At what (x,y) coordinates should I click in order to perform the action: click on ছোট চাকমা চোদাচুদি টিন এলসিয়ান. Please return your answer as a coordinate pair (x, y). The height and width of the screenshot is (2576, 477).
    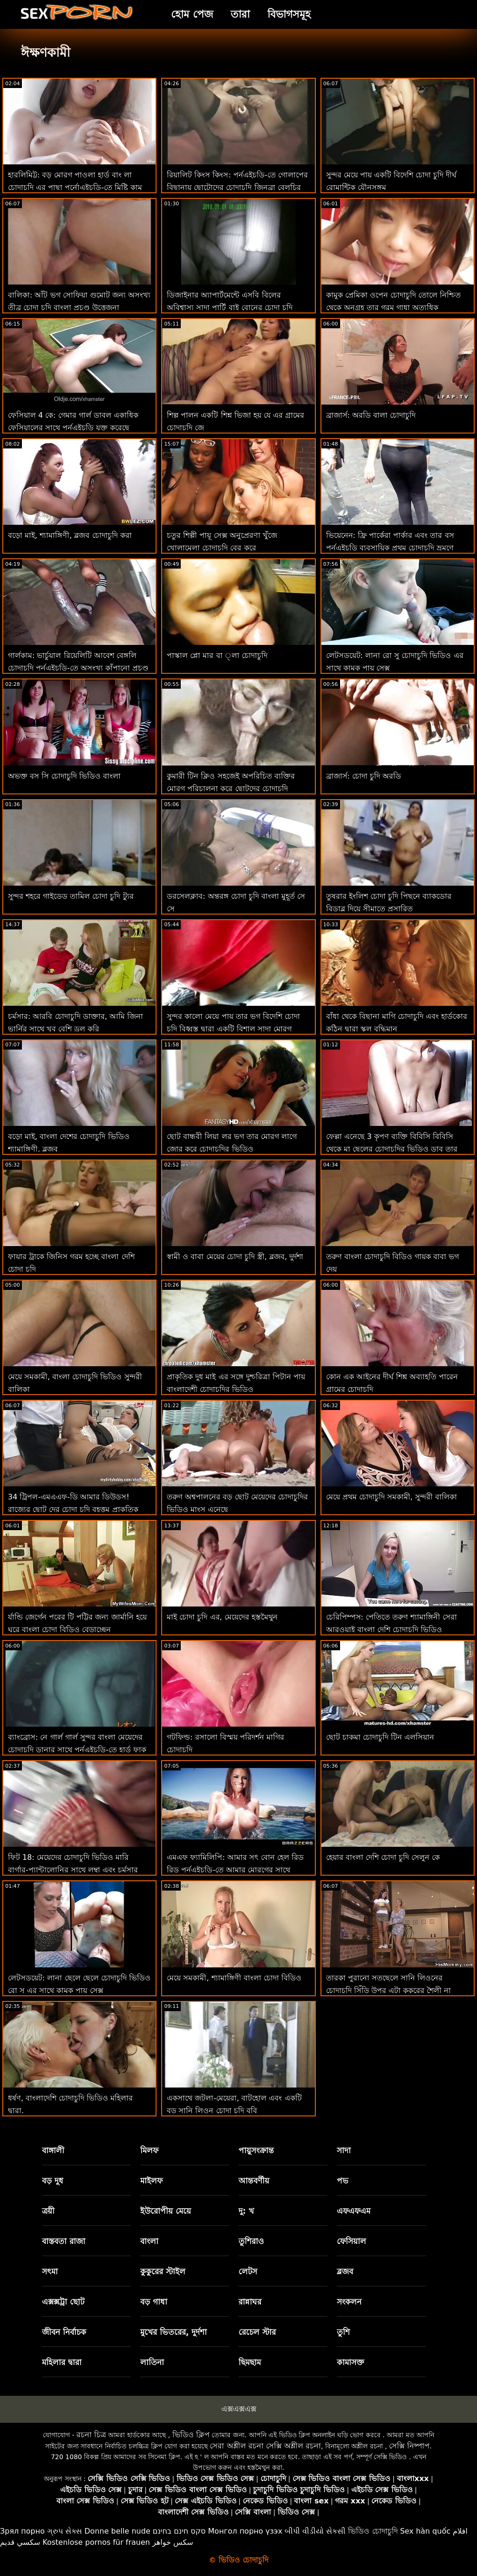
    Looking at the image, I should click on (380, 1737).